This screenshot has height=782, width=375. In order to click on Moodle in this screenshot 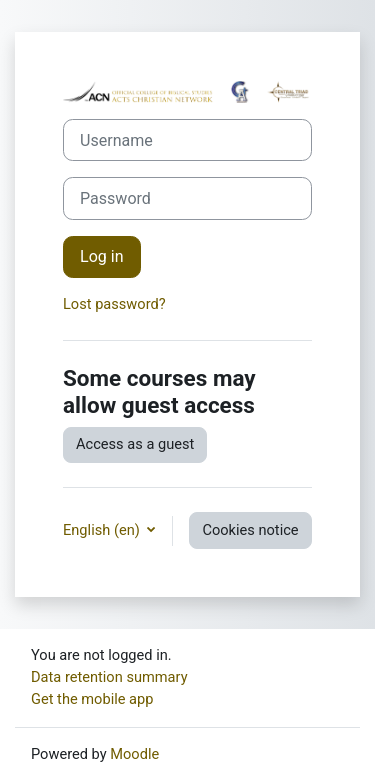, I will do `click(134, 754)`.